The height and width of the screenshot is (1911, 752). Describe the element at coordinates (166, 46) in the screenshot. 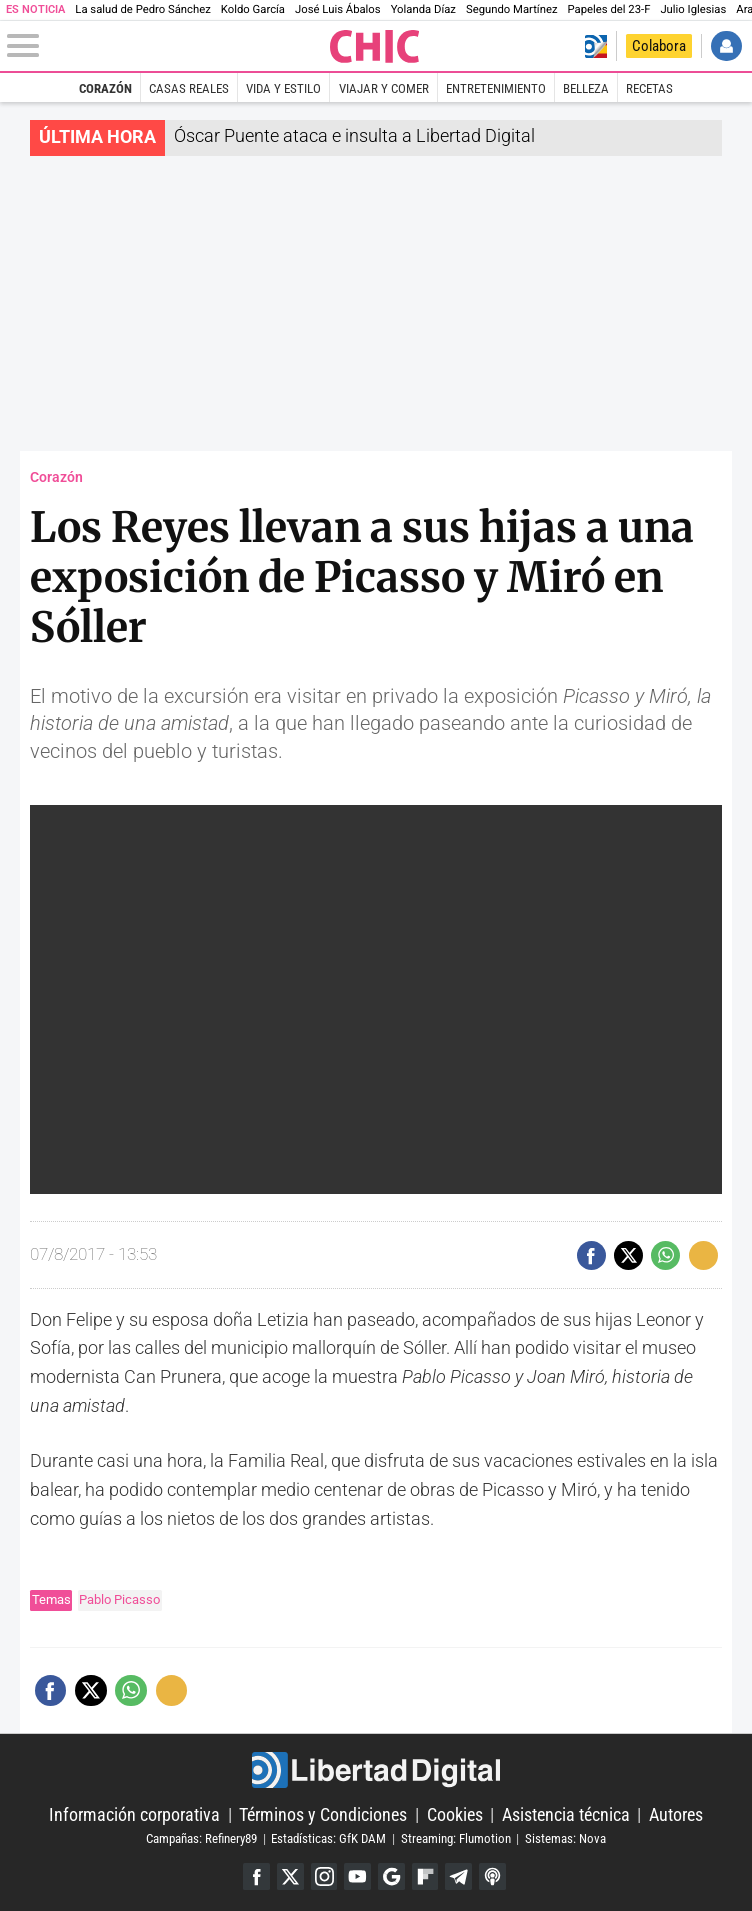

I see `[Abrir el menú de la web]` at that location.